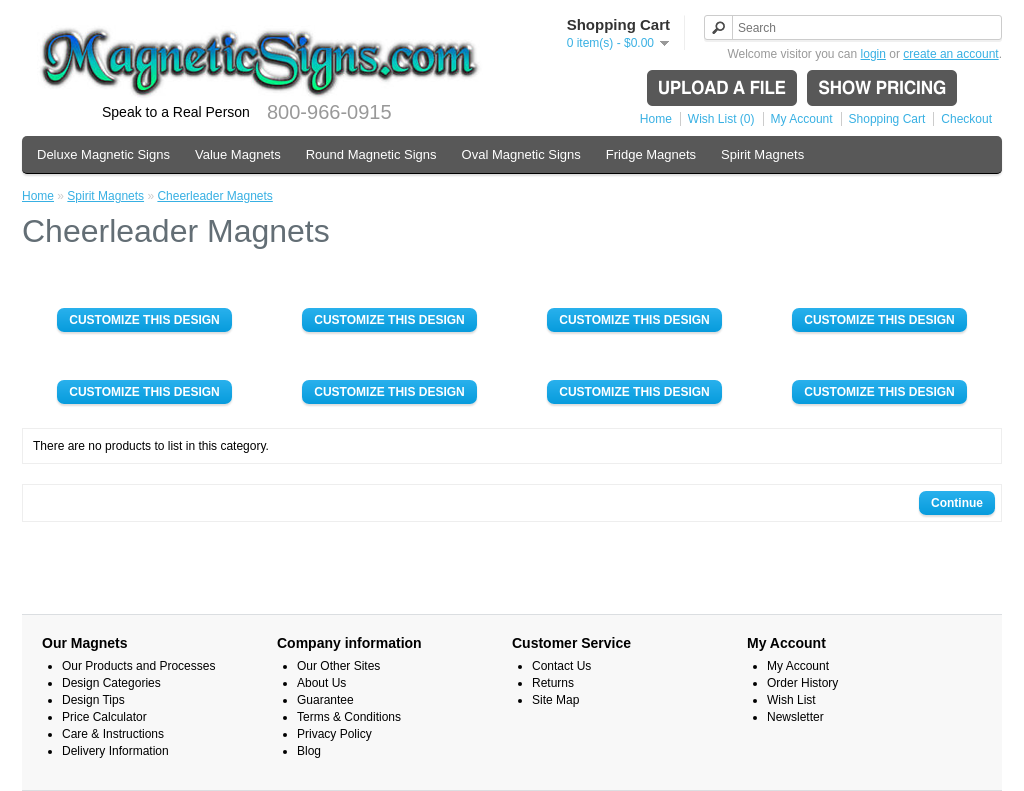 This screenshot has width=1024, height=791. What do you see at coordinates (103, 154) in the screenshot?
I see `Deluxe Magnetic Signs` at bounding box center [103, 154].